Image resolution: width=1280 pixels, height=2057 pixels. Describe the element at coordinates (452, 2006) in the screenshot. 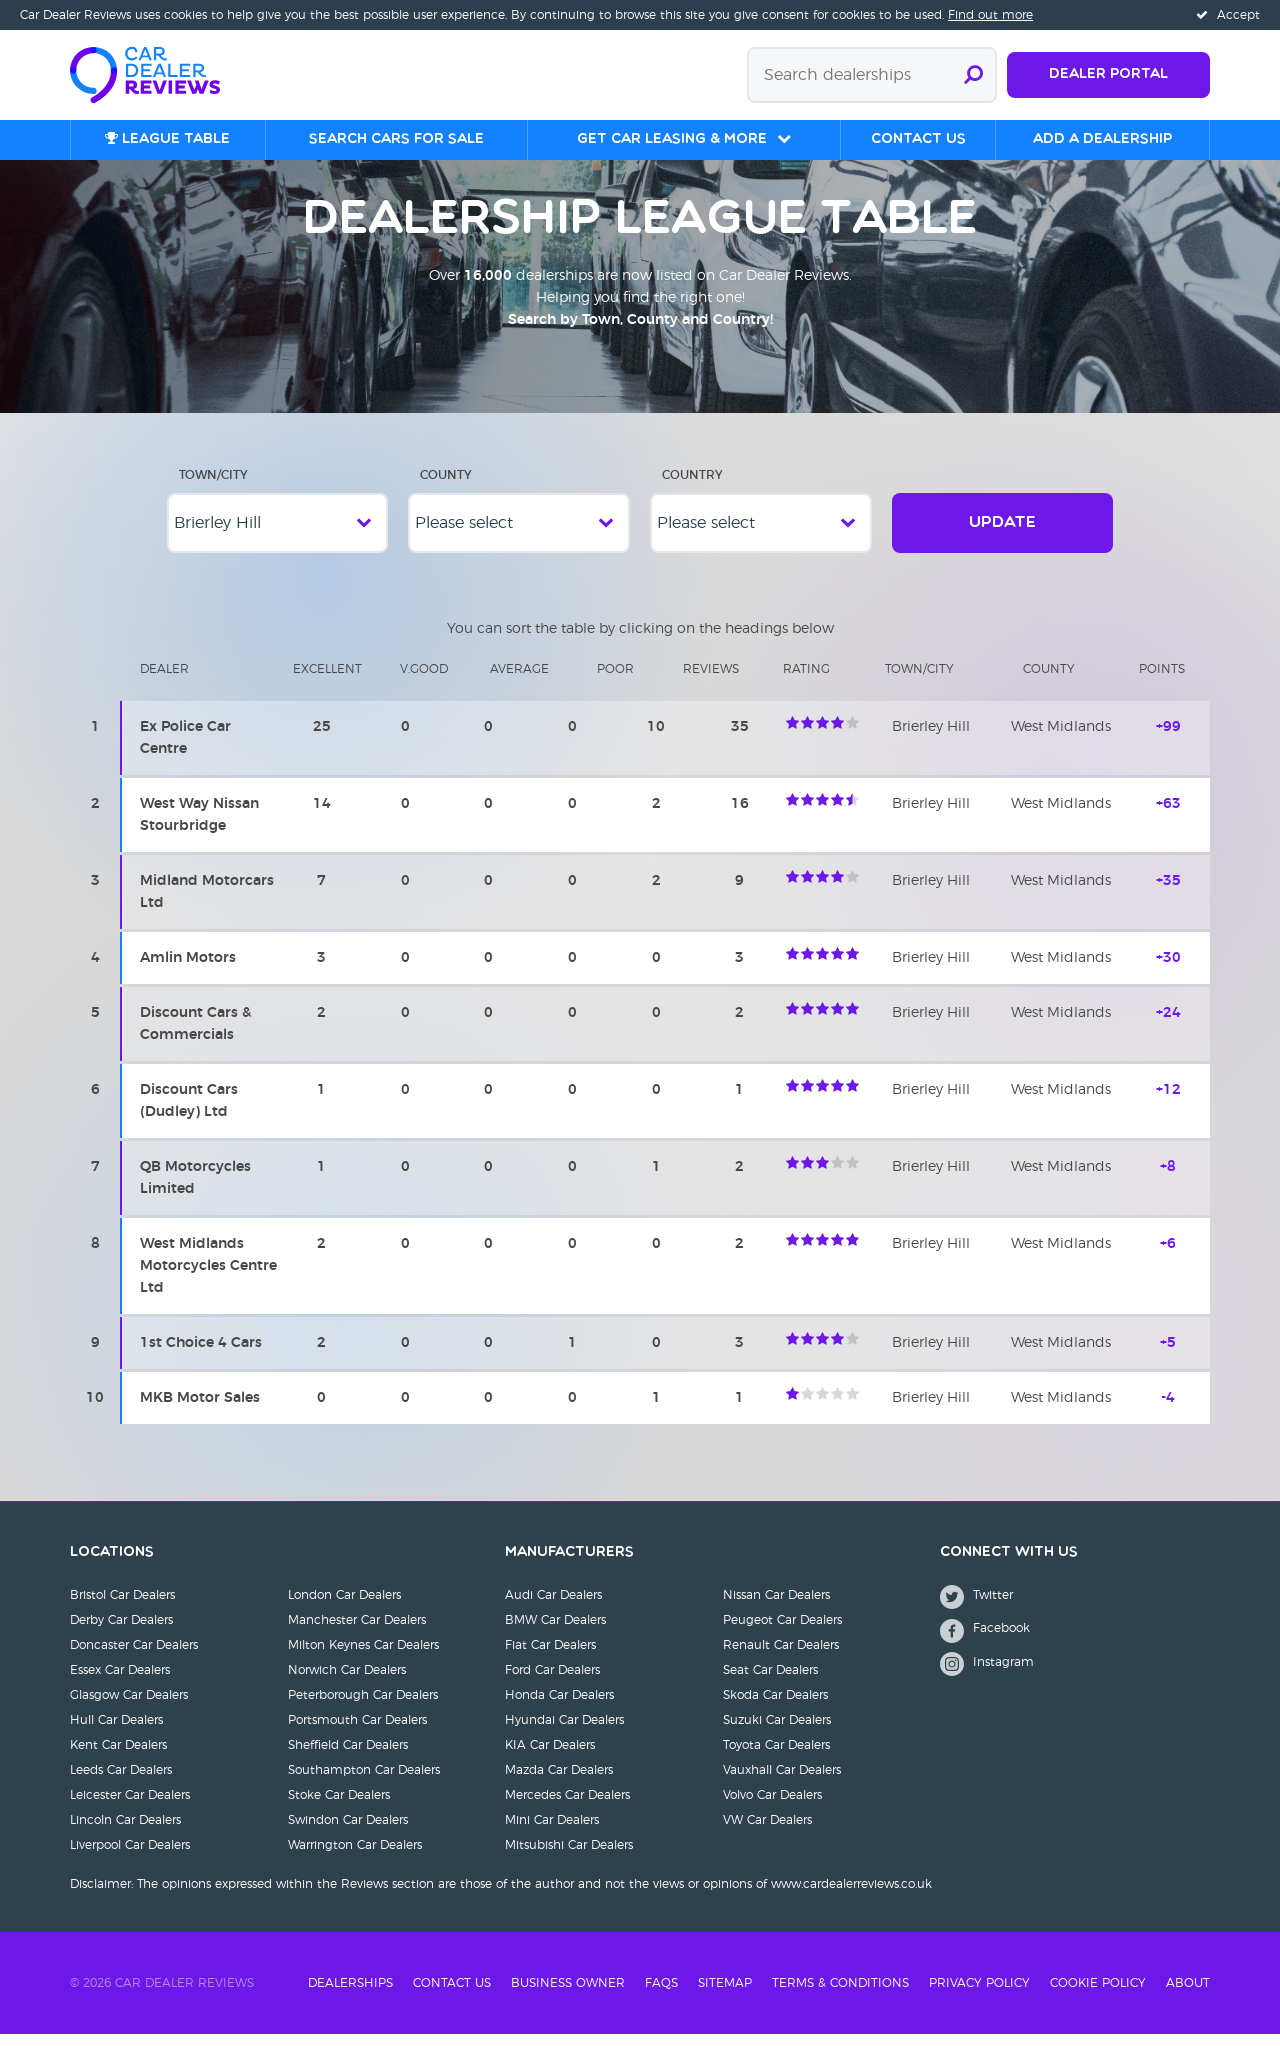

I see `Contact Us` at that location.